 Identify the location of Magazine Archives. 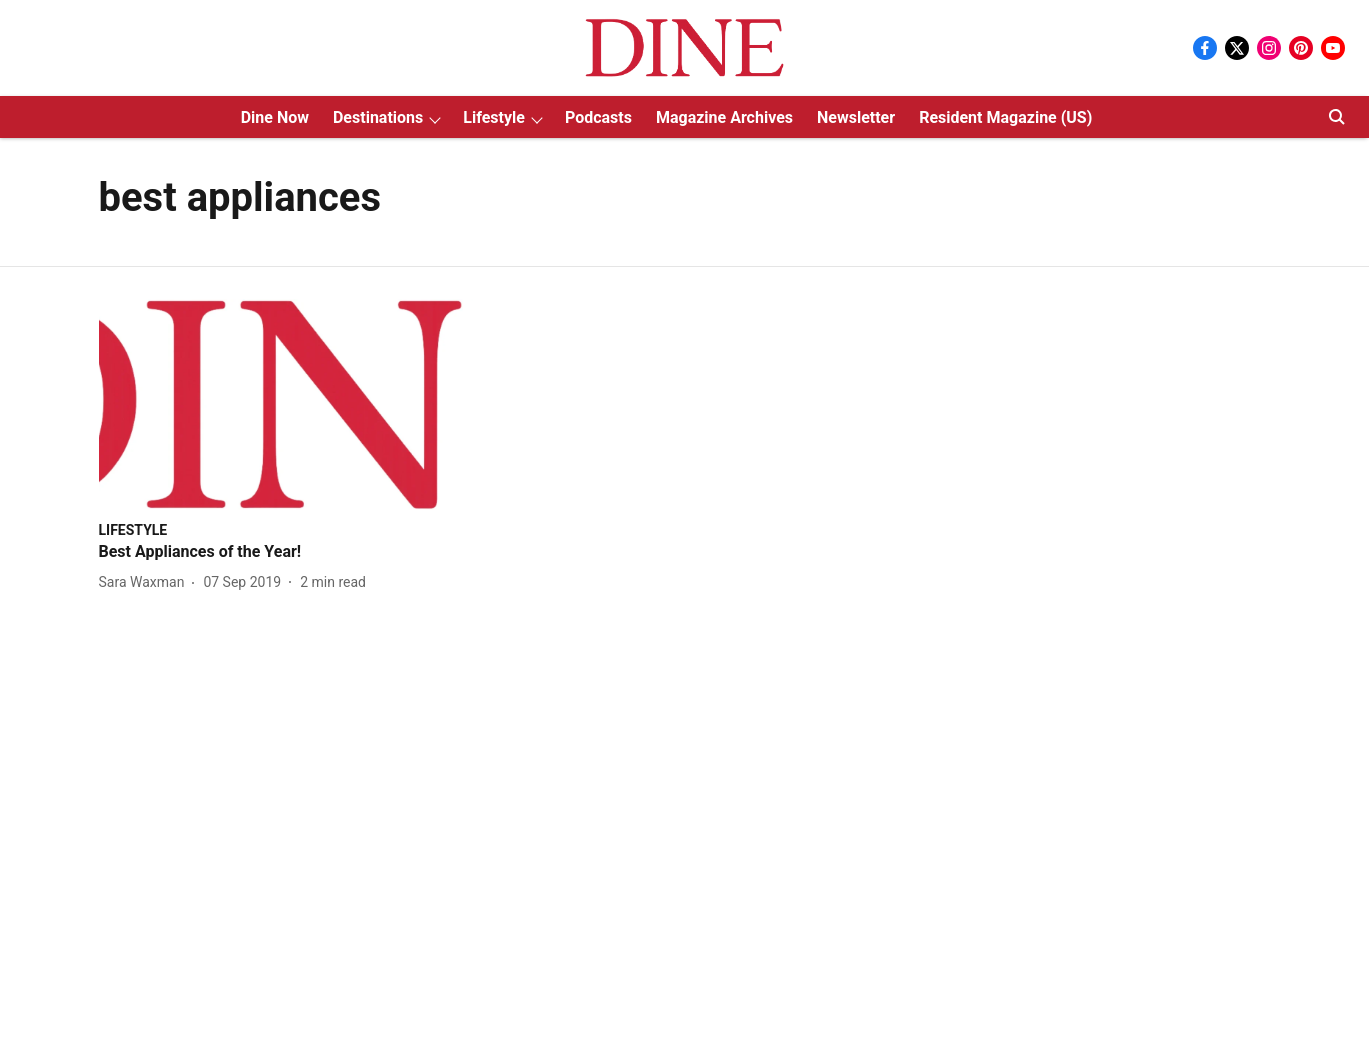
(724, 117).